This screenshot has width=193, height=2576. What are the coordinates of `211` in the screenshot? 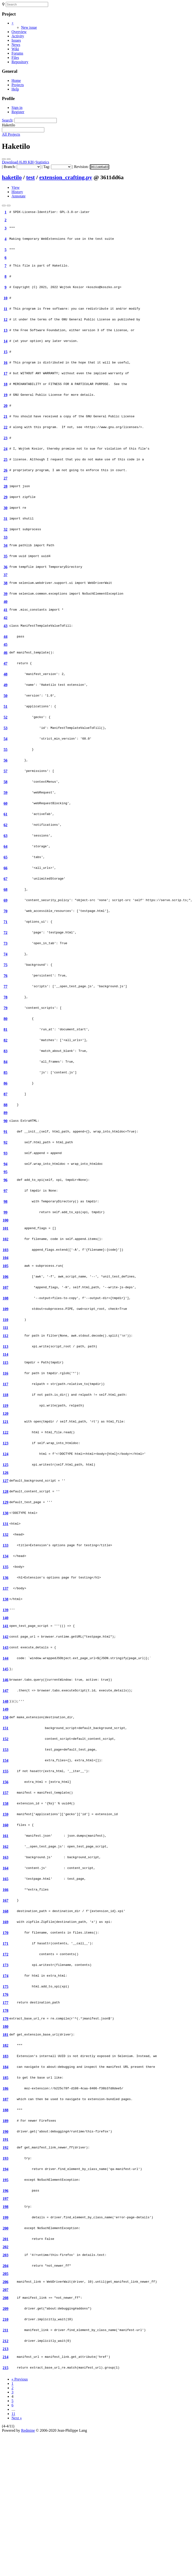 It's located at (5, 2462).